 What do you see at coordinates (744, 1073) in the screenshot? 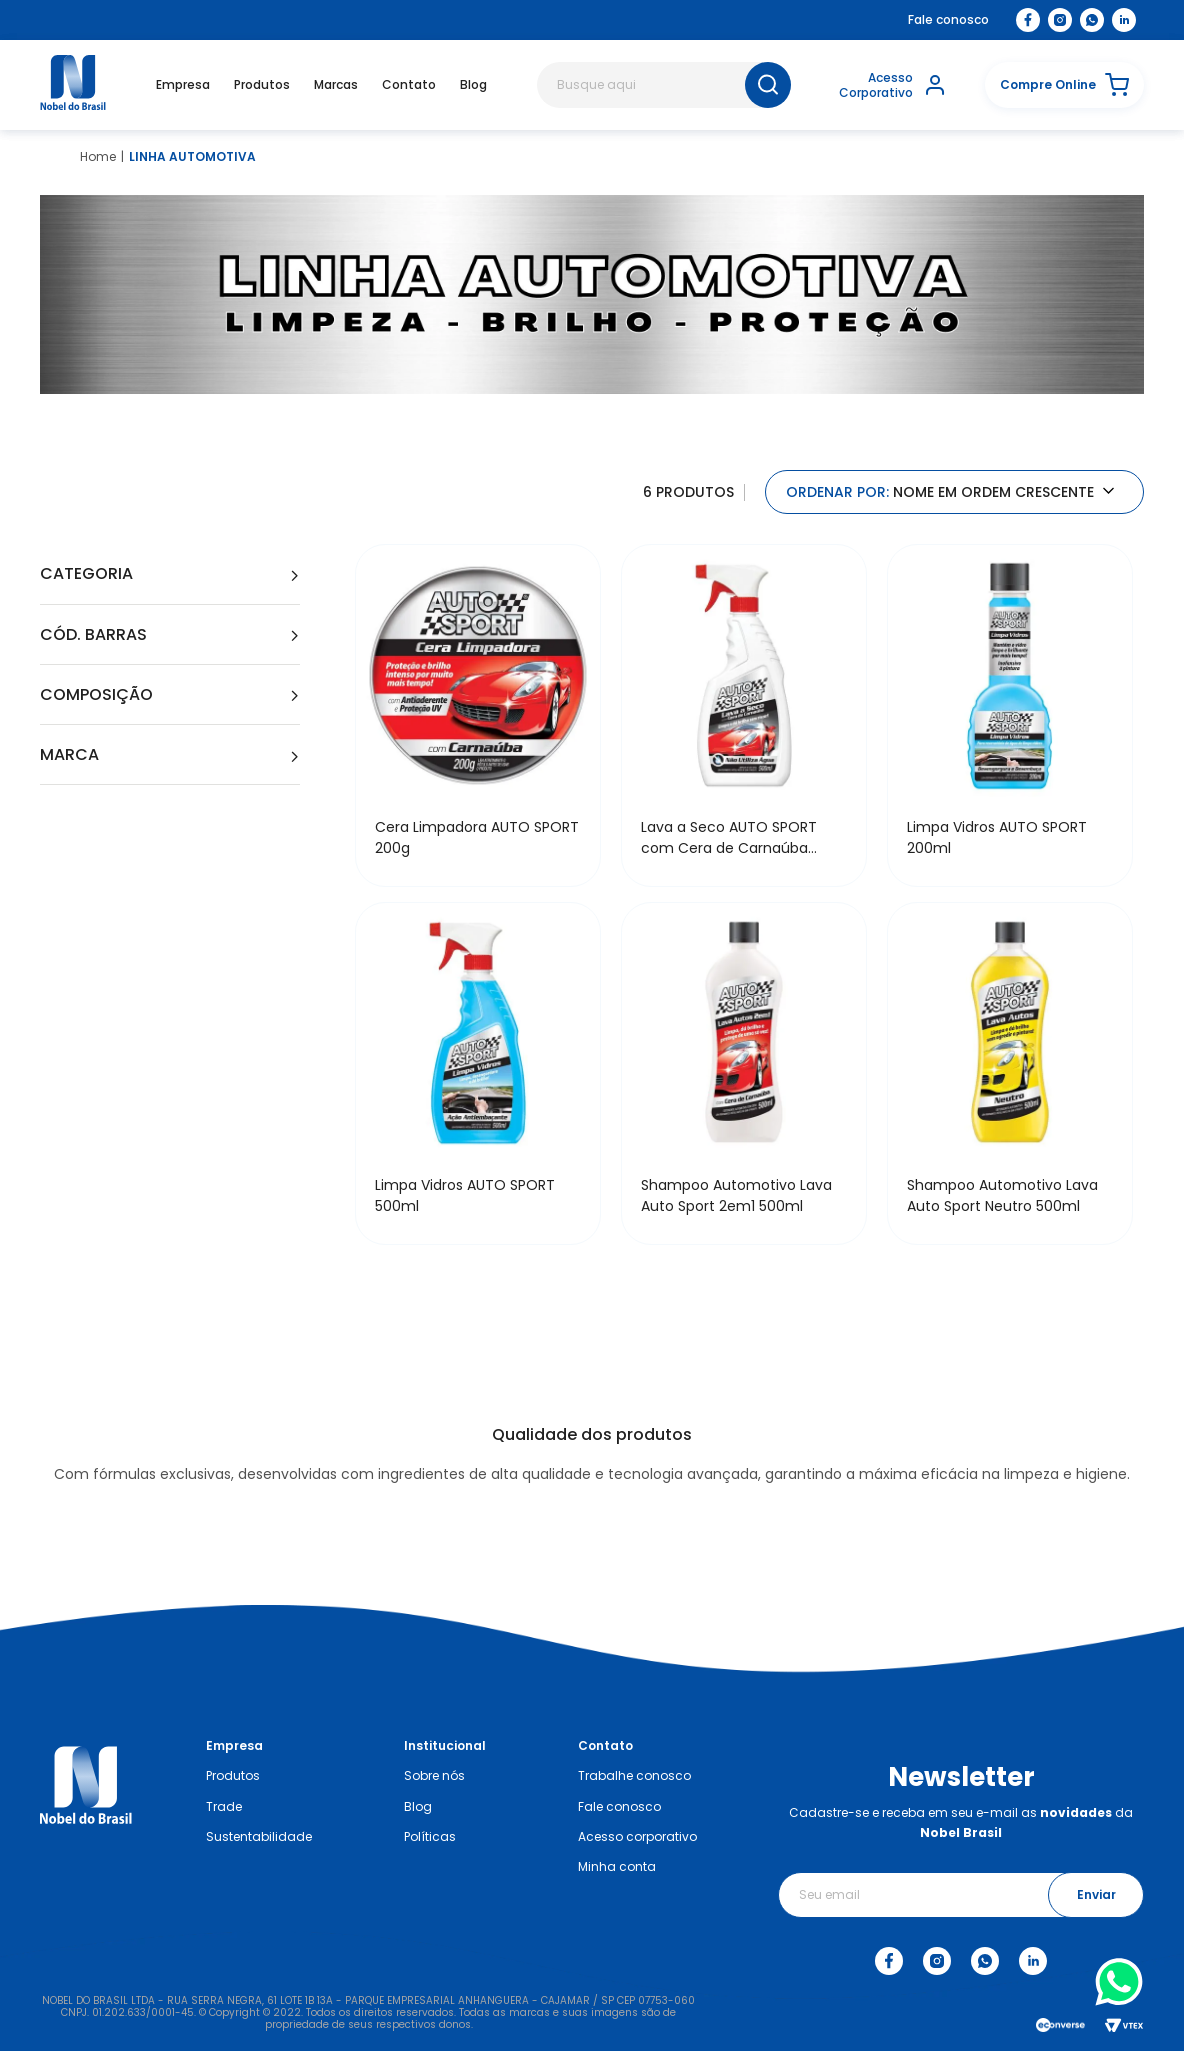
I see `[Shampoo Automotivo Lava Auto Sport 2em1 500ml]` at bounding box center [744, 1073].